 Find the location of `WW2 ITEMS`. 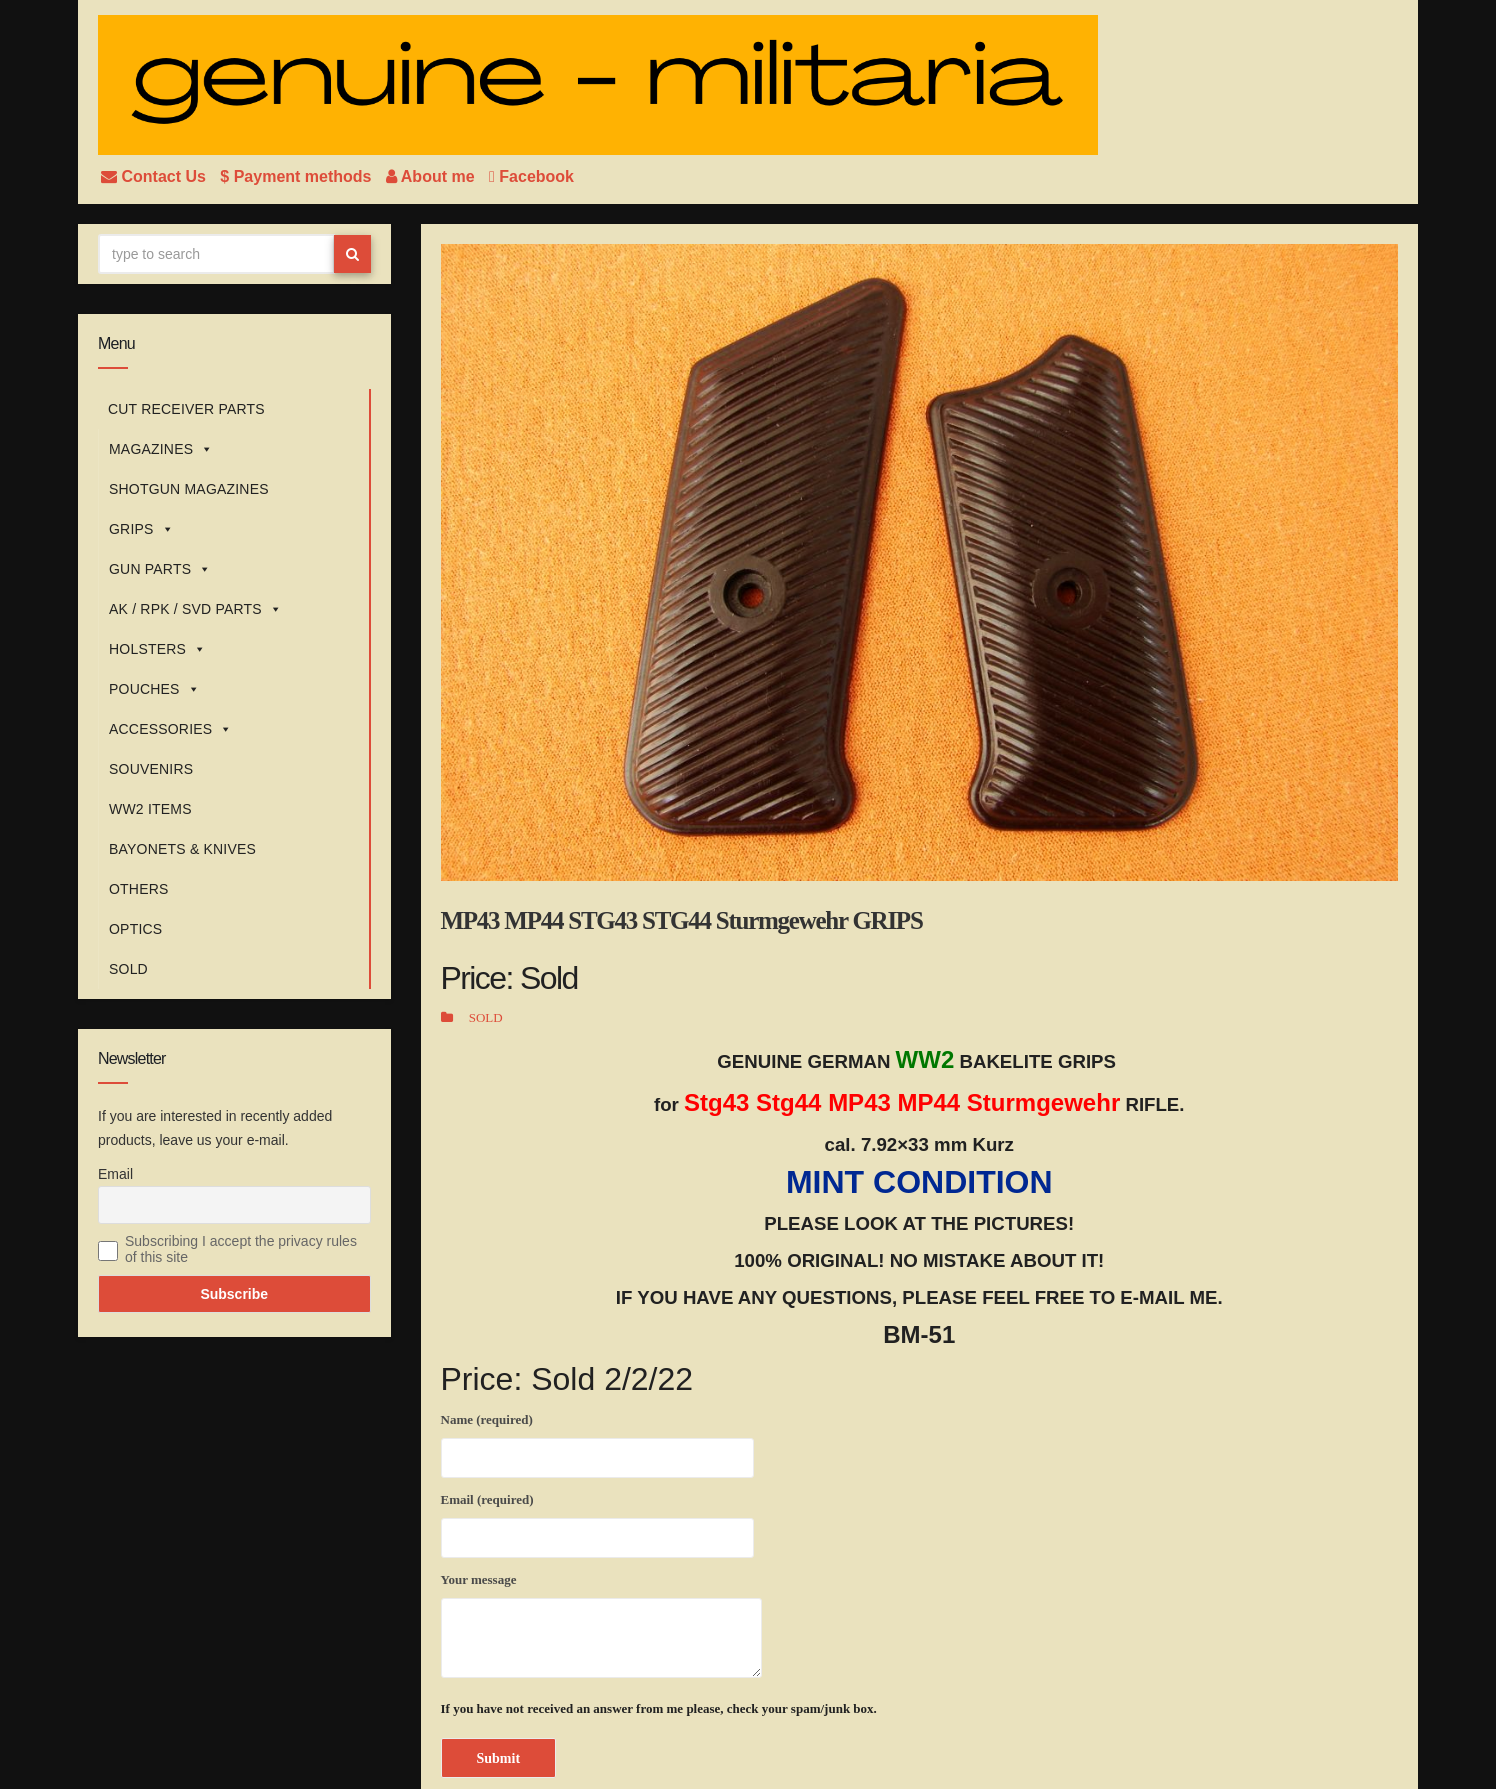

WW2 ITEMS is located at coordinates (150, 809).